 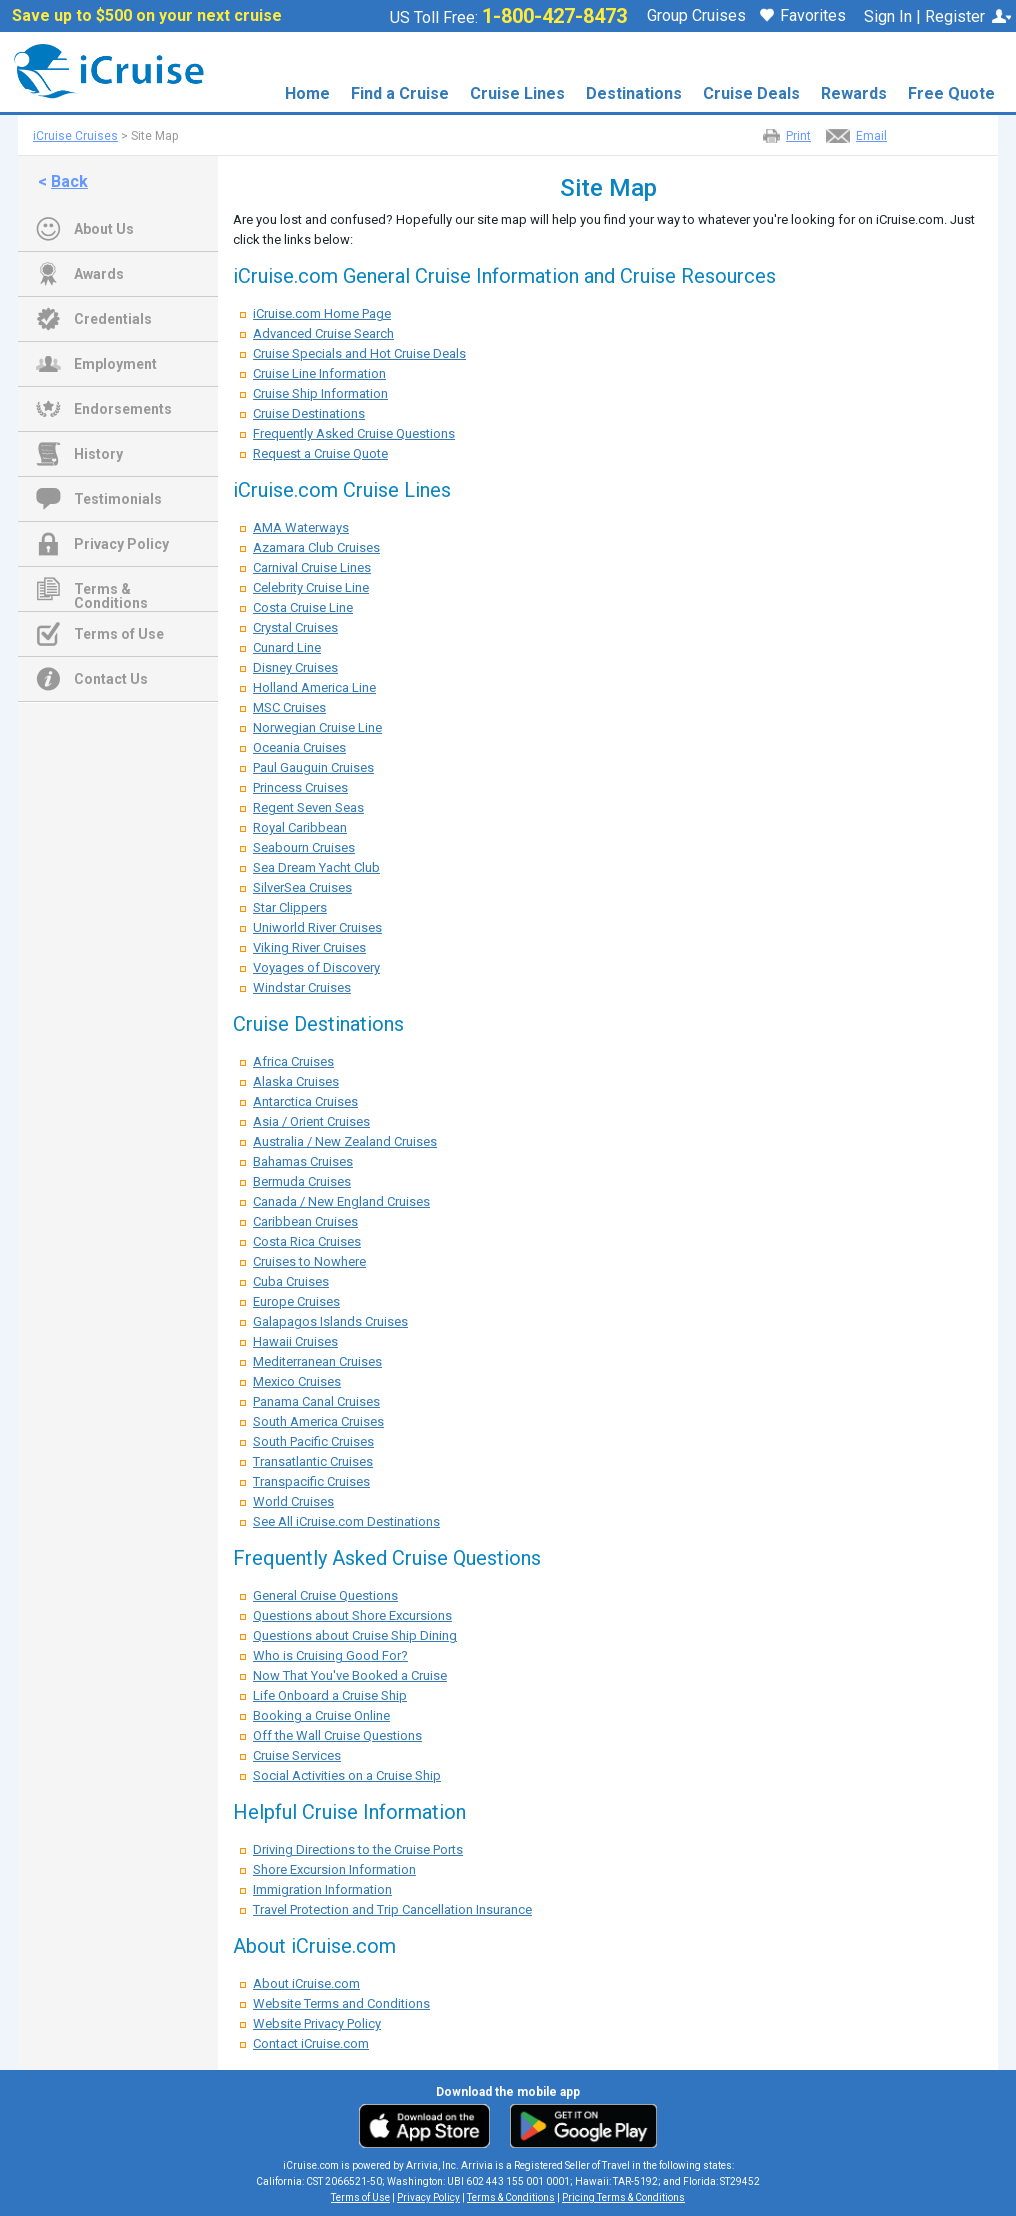 I want to click on Website Privacy Policy, so click(x=317, y=2023).